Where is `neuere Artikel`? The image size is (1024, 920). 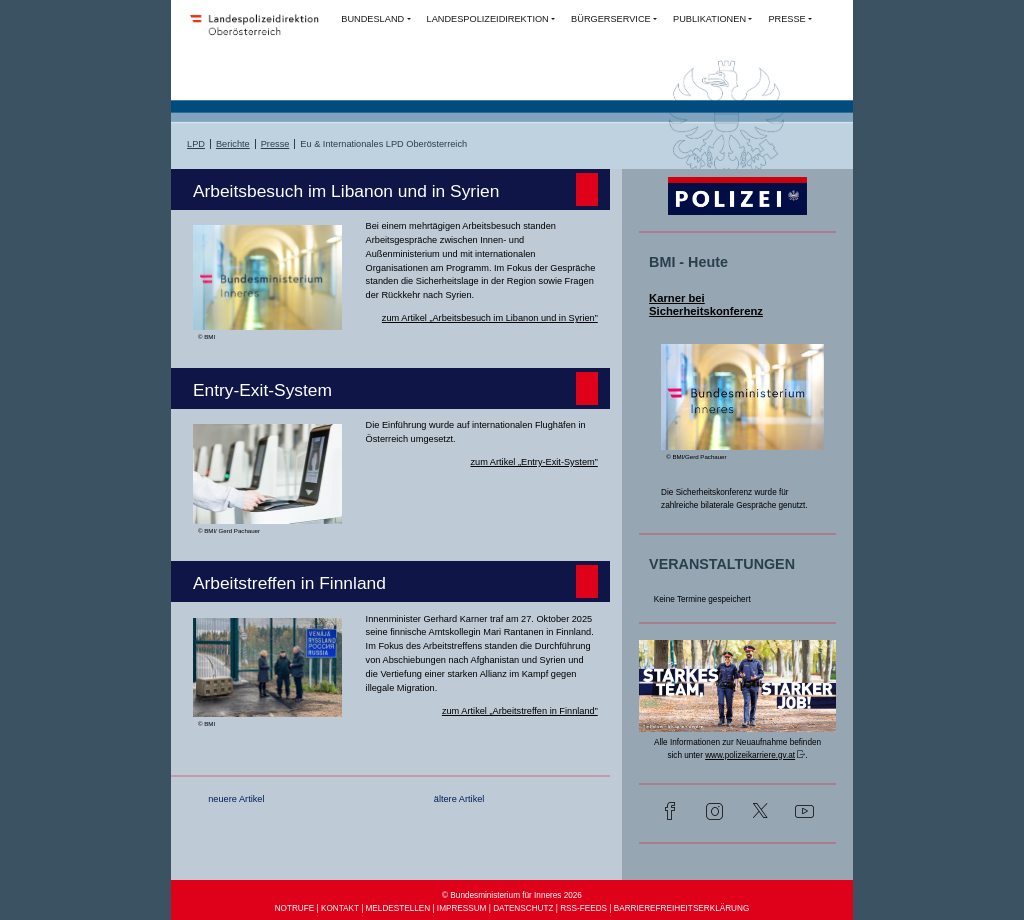 neuere Artikel is located at coordinates (236, 799).